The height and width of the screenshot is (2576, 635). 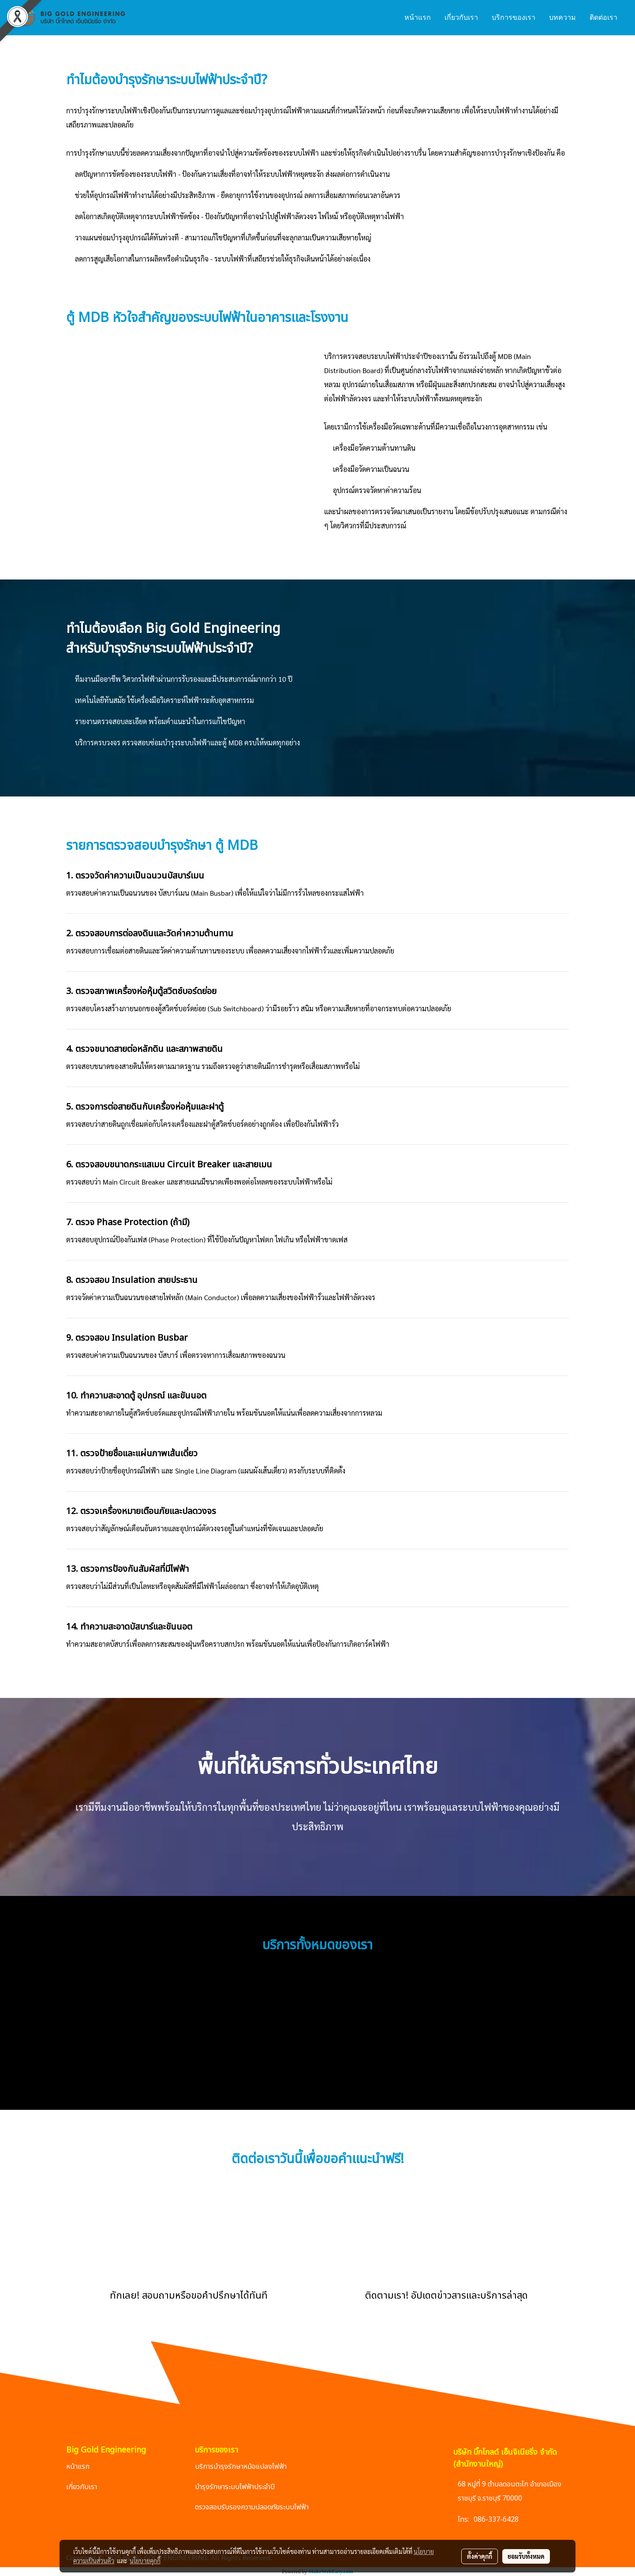 I want to click on เกี่ยวกับเรา, so click(x=461, y=17).